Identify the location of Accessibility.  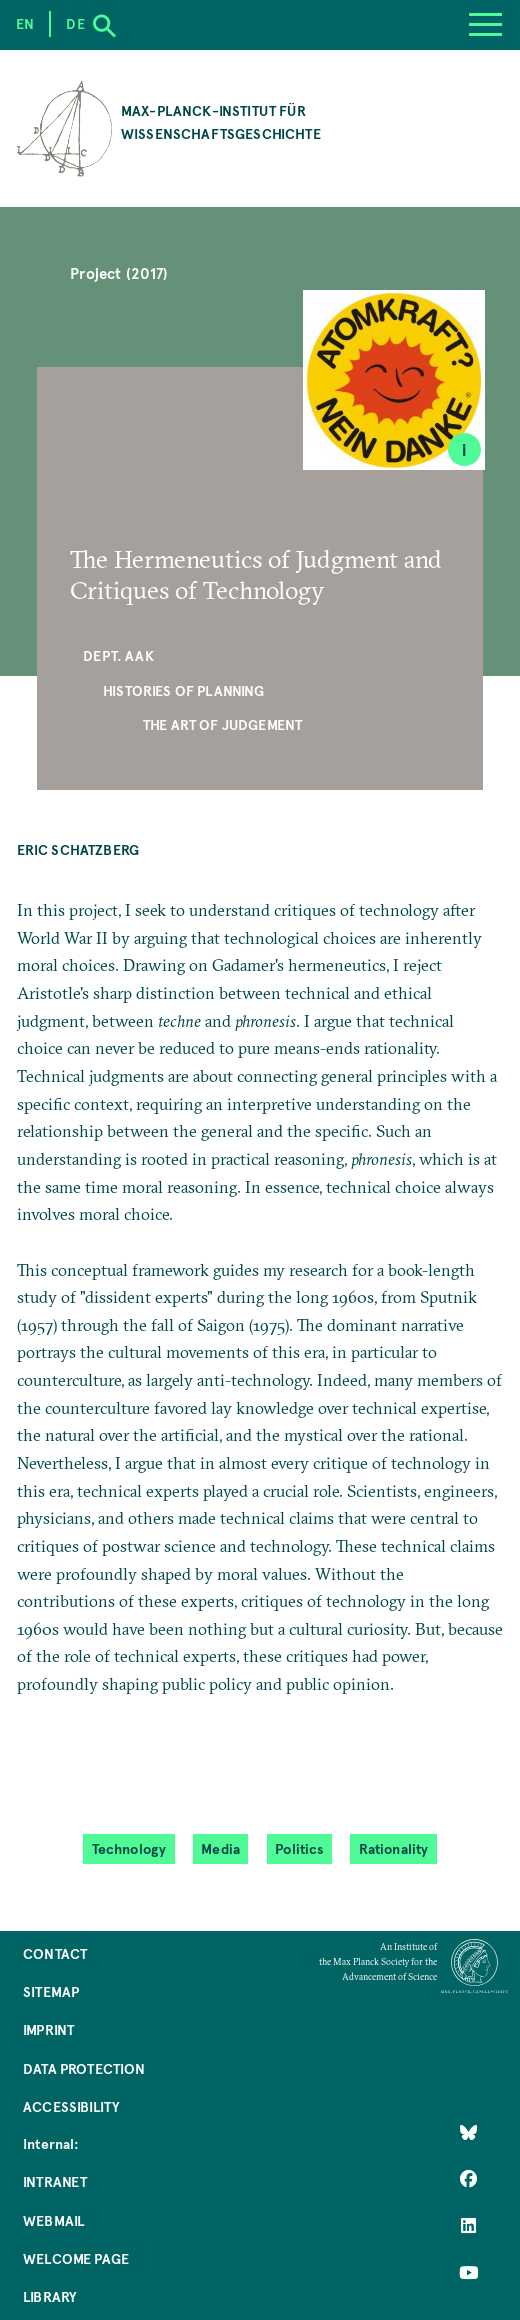
(71, 2106).